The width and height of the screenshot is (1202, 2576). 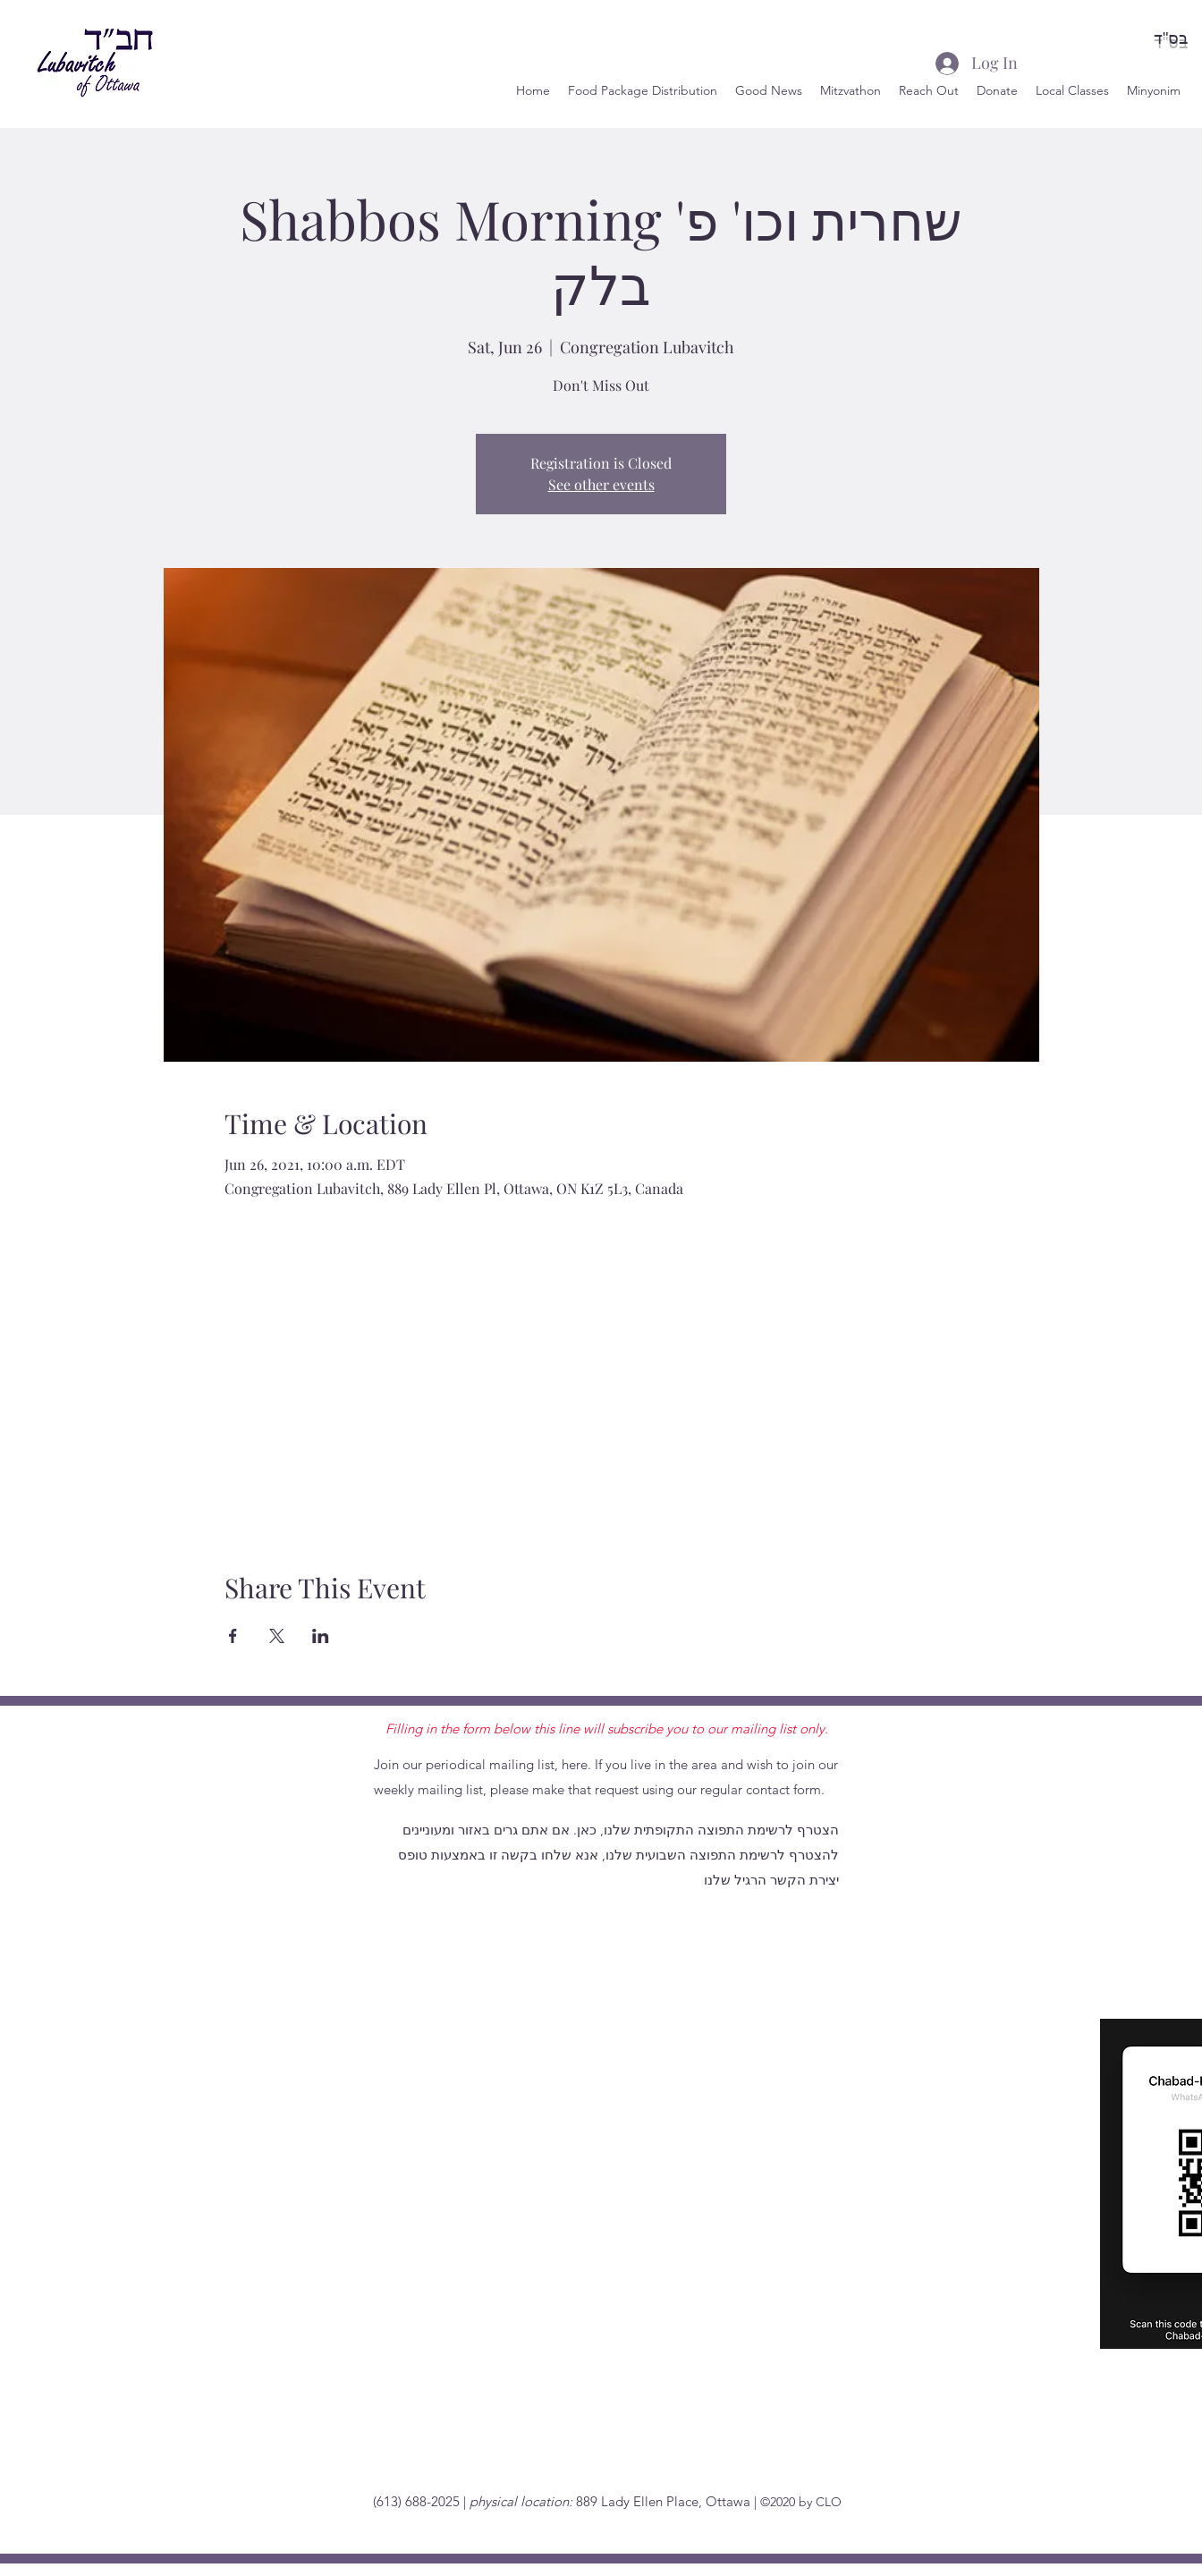 What do you see at coordinates (320, 1636) in the screenshot?
I see `[Share event on LinkedIn]` at bounding box center [320, 1636].